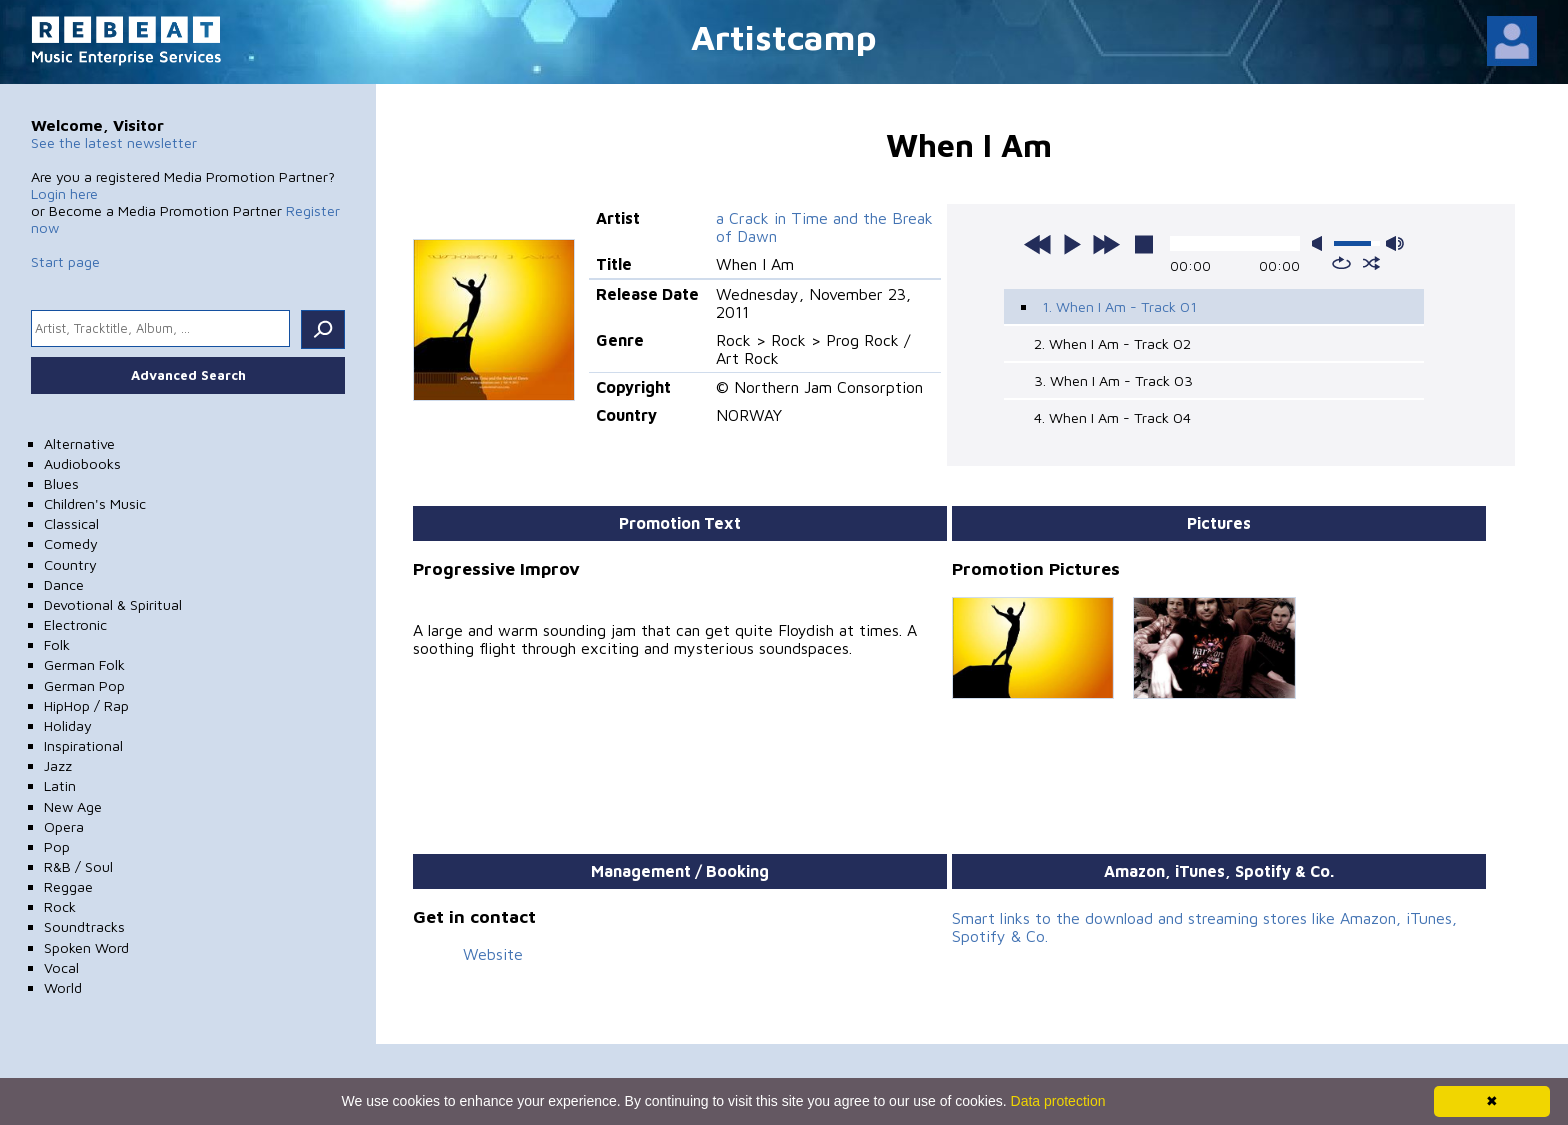 The height and width of the screenshot is (1125, 1568). What do you see at coordinates (79, 443) in the screenshot?
I see `Alternative` at bounding box center [79, 443].